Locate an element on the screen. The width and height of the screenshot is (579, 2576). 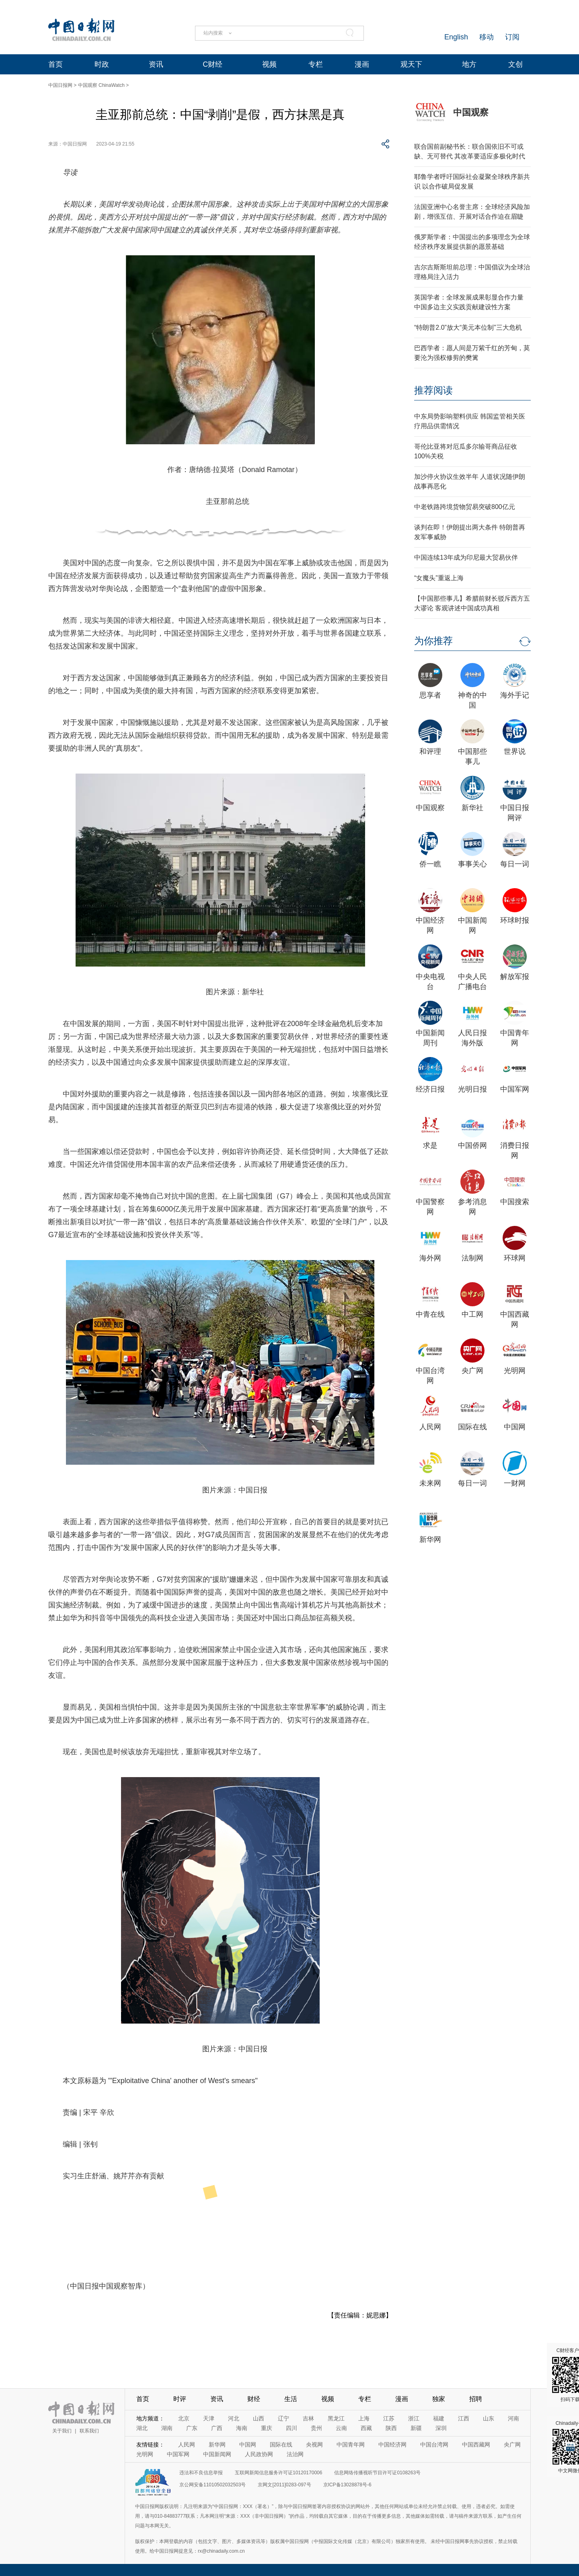
西藏 is located at coordinates (366, 2428).